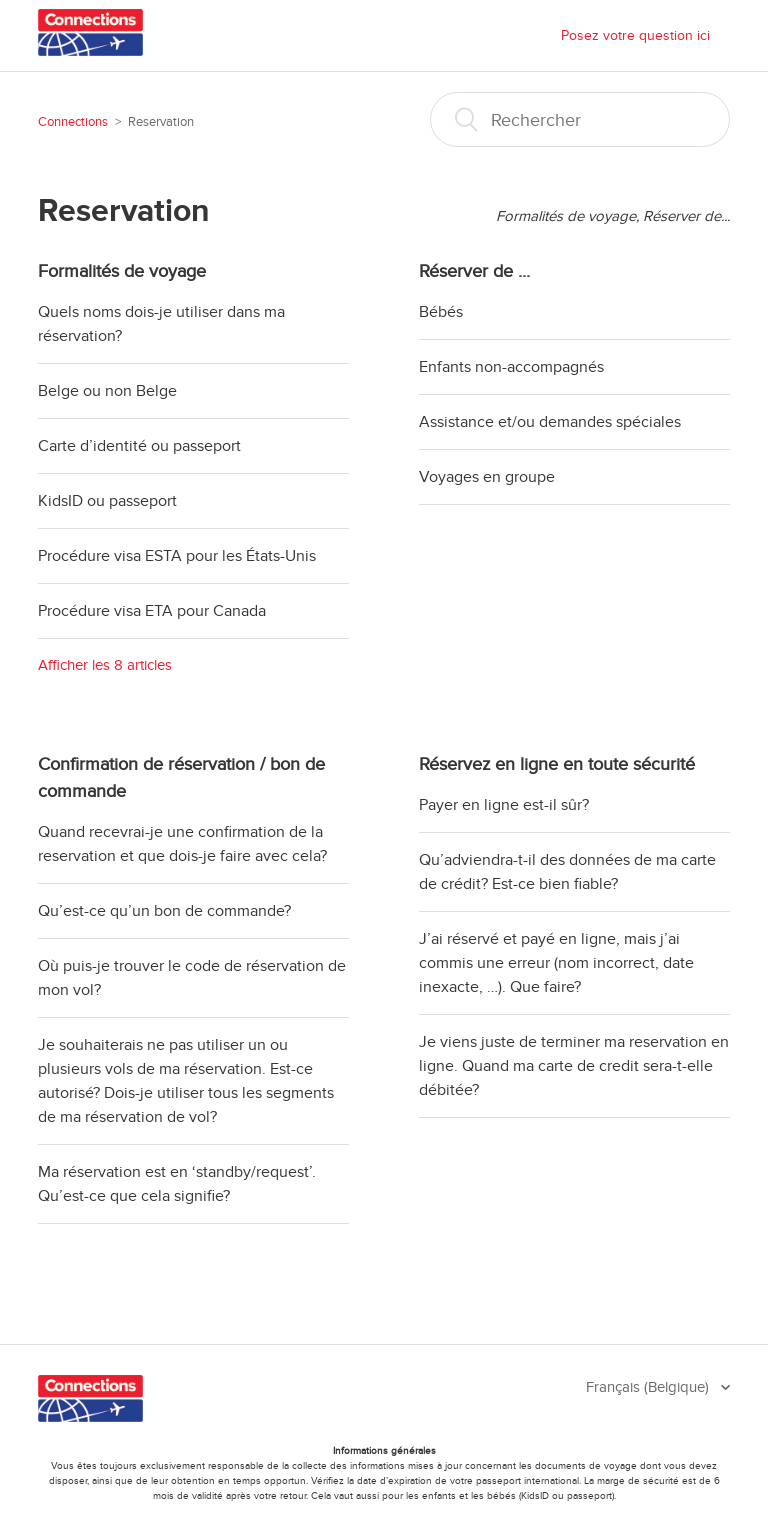  Describe the element at coordinates (107, 391) in the screenshot. I see `Belge ou non Belge` at that location.